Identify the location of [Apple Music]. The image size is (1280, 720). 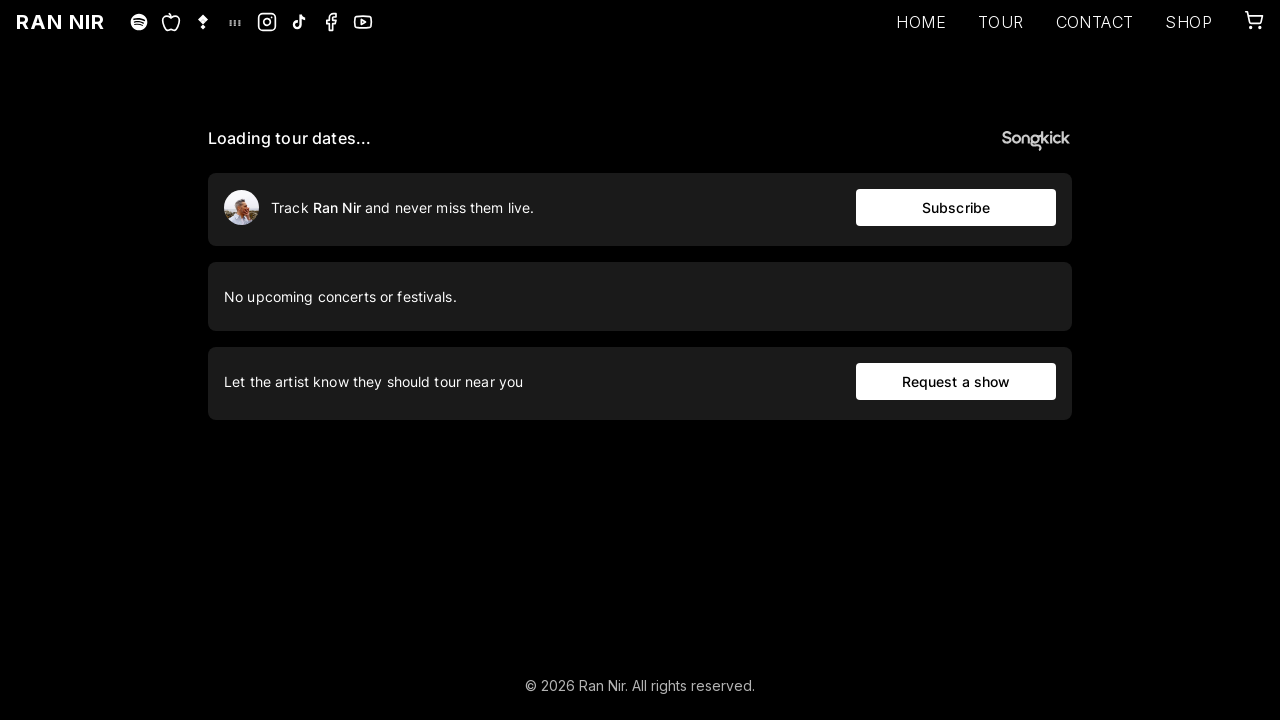
(171, 22).